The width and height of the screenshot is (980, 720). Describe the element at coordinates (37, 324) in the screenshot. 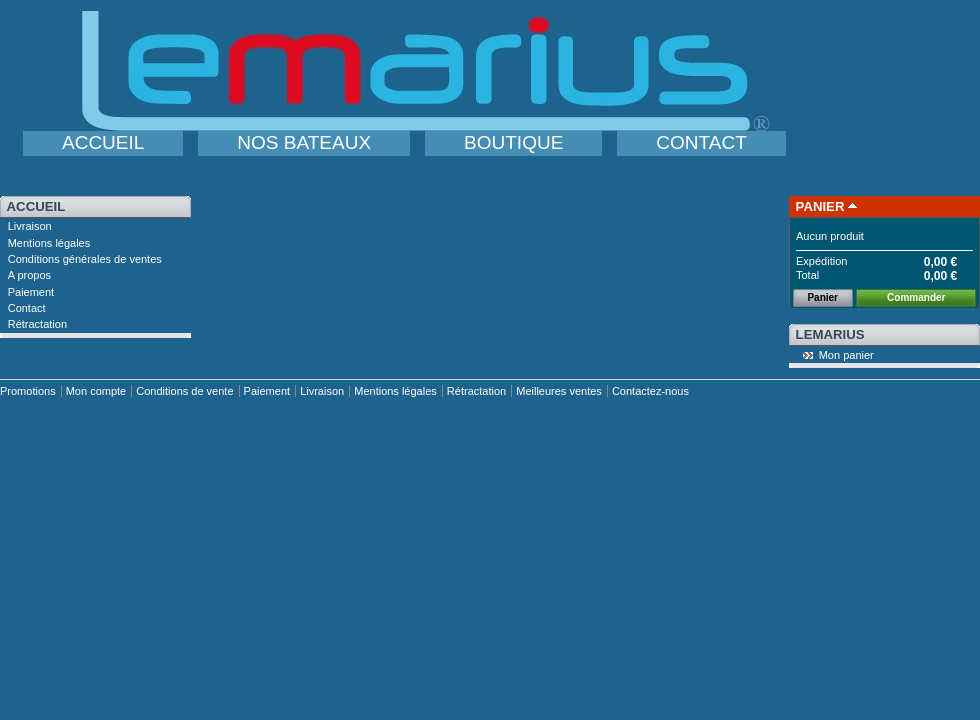

I see `Rétractation` at that location.